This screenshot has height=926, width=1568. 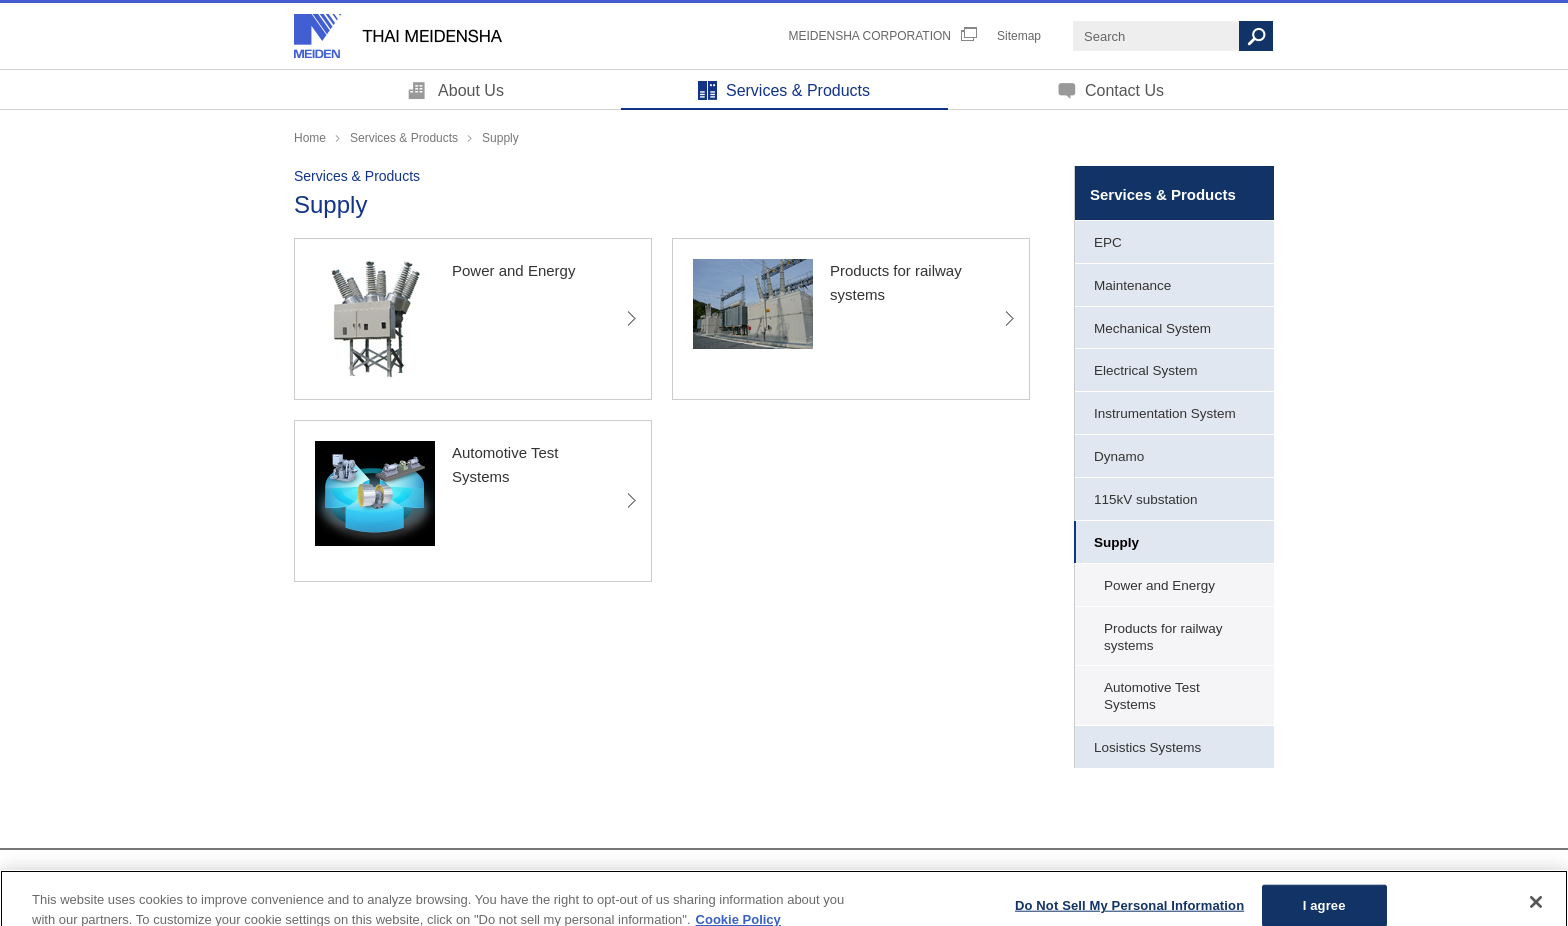 What do you see at coordinates (1019, 36) in the screenshot?
I see `Sitemap` at bounding box center [1019, 36].